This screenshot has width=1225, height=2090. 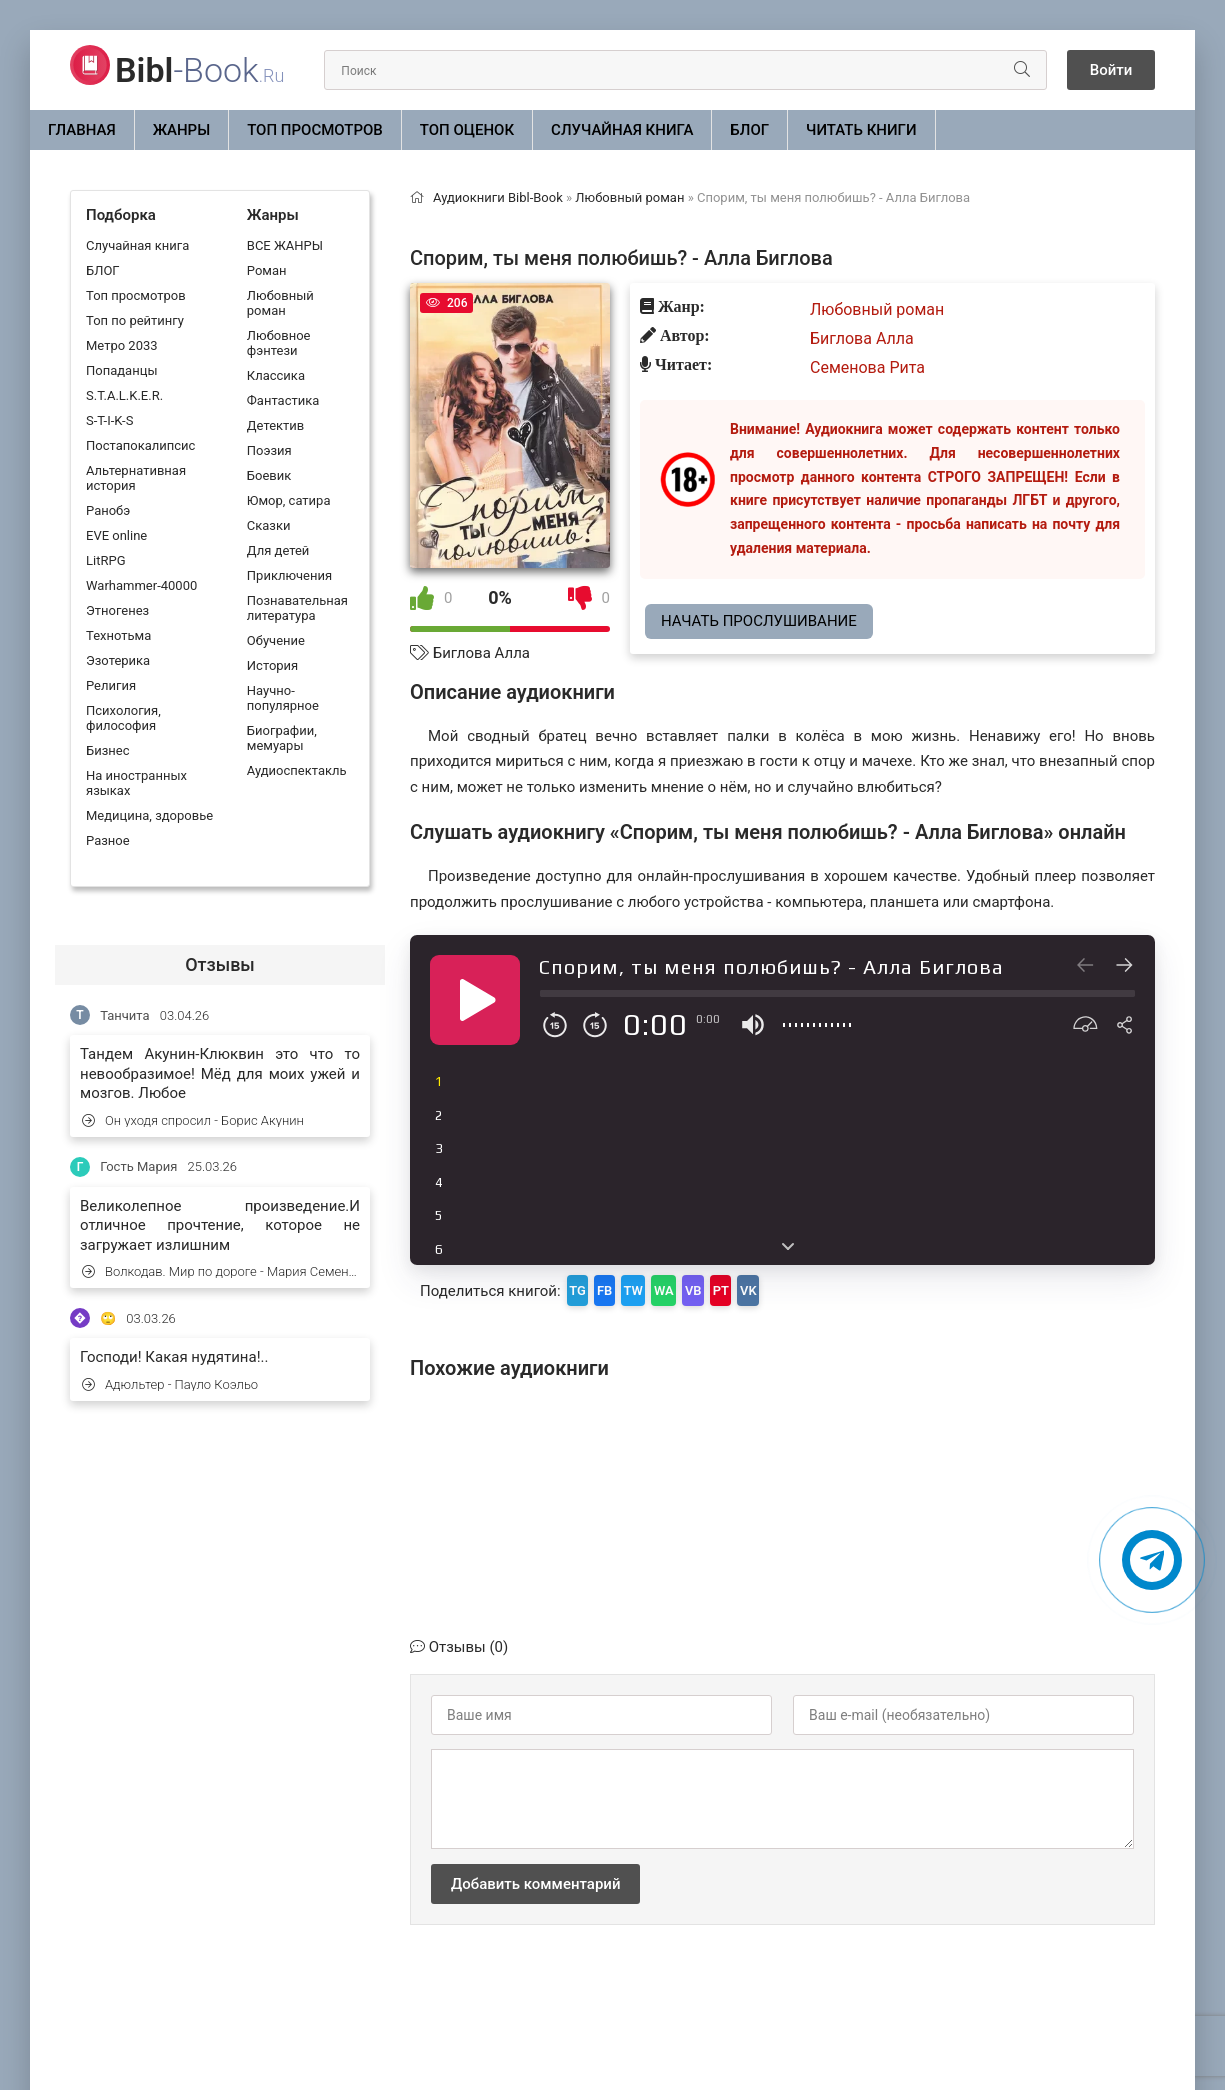 I want to click on Метро 2033, so click(x=122, y=345).